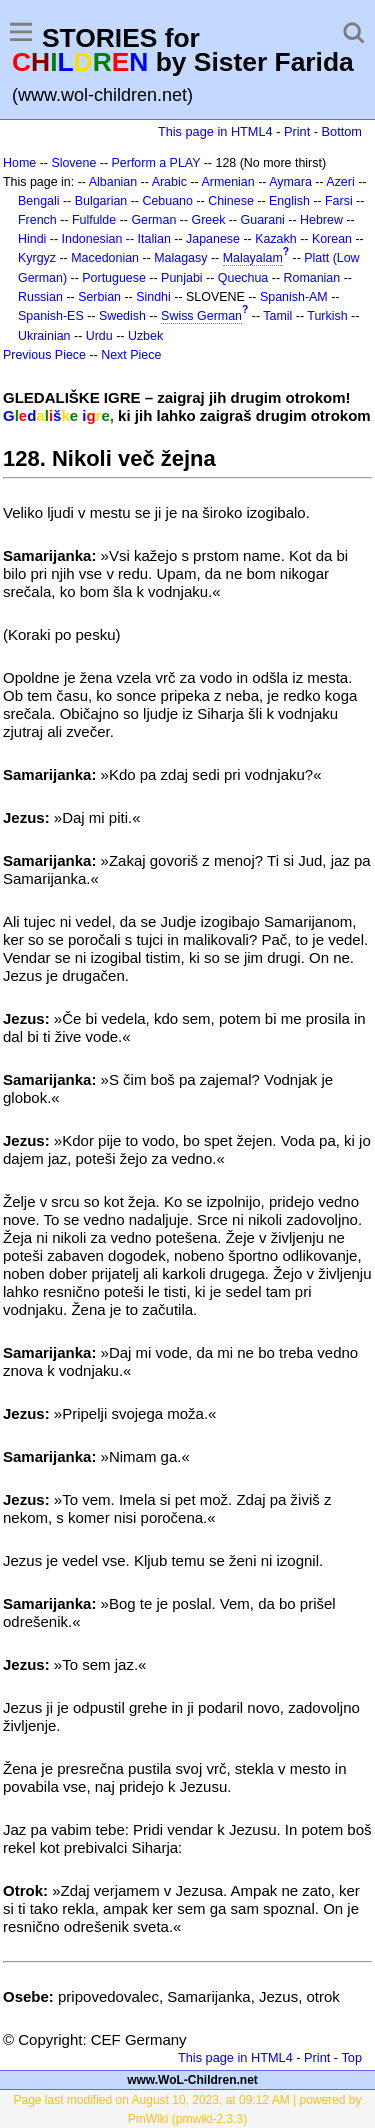 The height and width of the screenshot is (2128, 375). Describe the element at coordinates (39, 201) in the screenshot. I see `Bengali` at that location.